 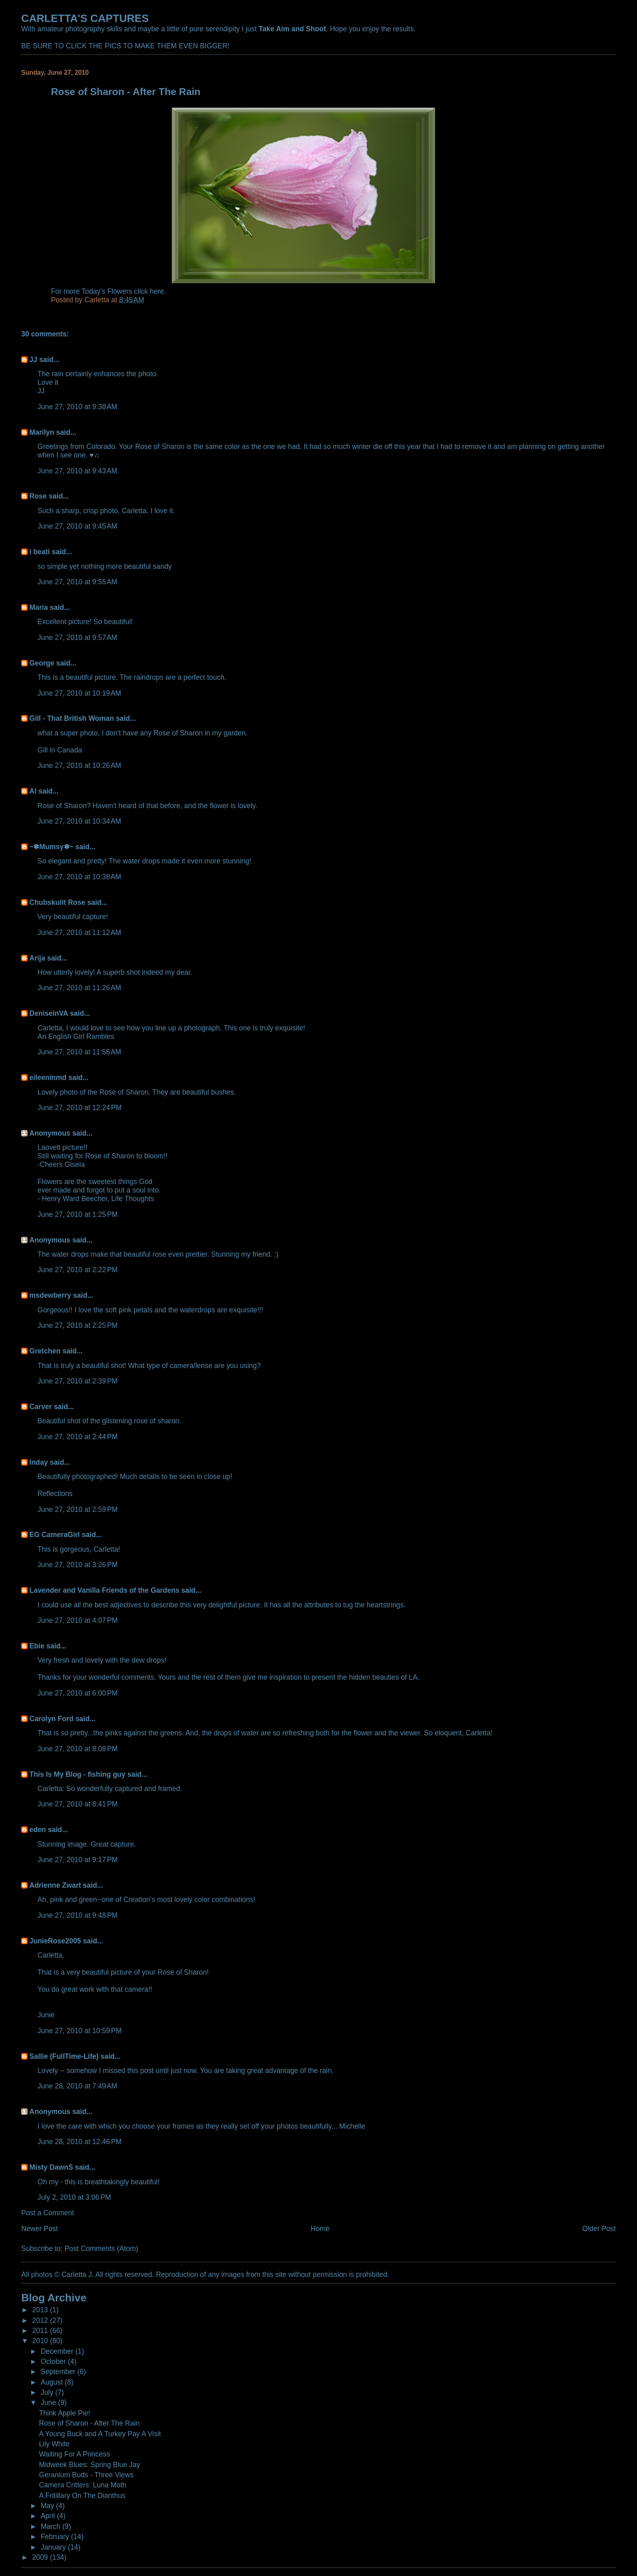 What do you see at coordinates (39, 552) in the screenshot?
I see `i beati` at bounding box center [39, 552].